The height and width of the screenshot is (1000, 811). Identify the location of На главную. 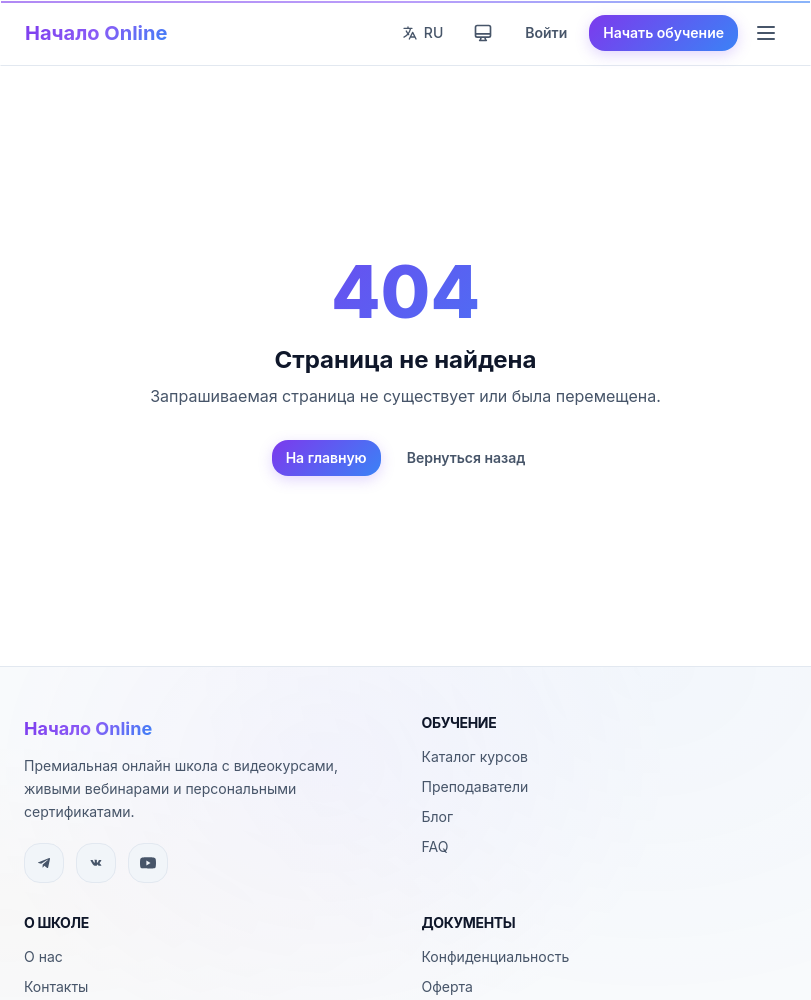
(326, 457).